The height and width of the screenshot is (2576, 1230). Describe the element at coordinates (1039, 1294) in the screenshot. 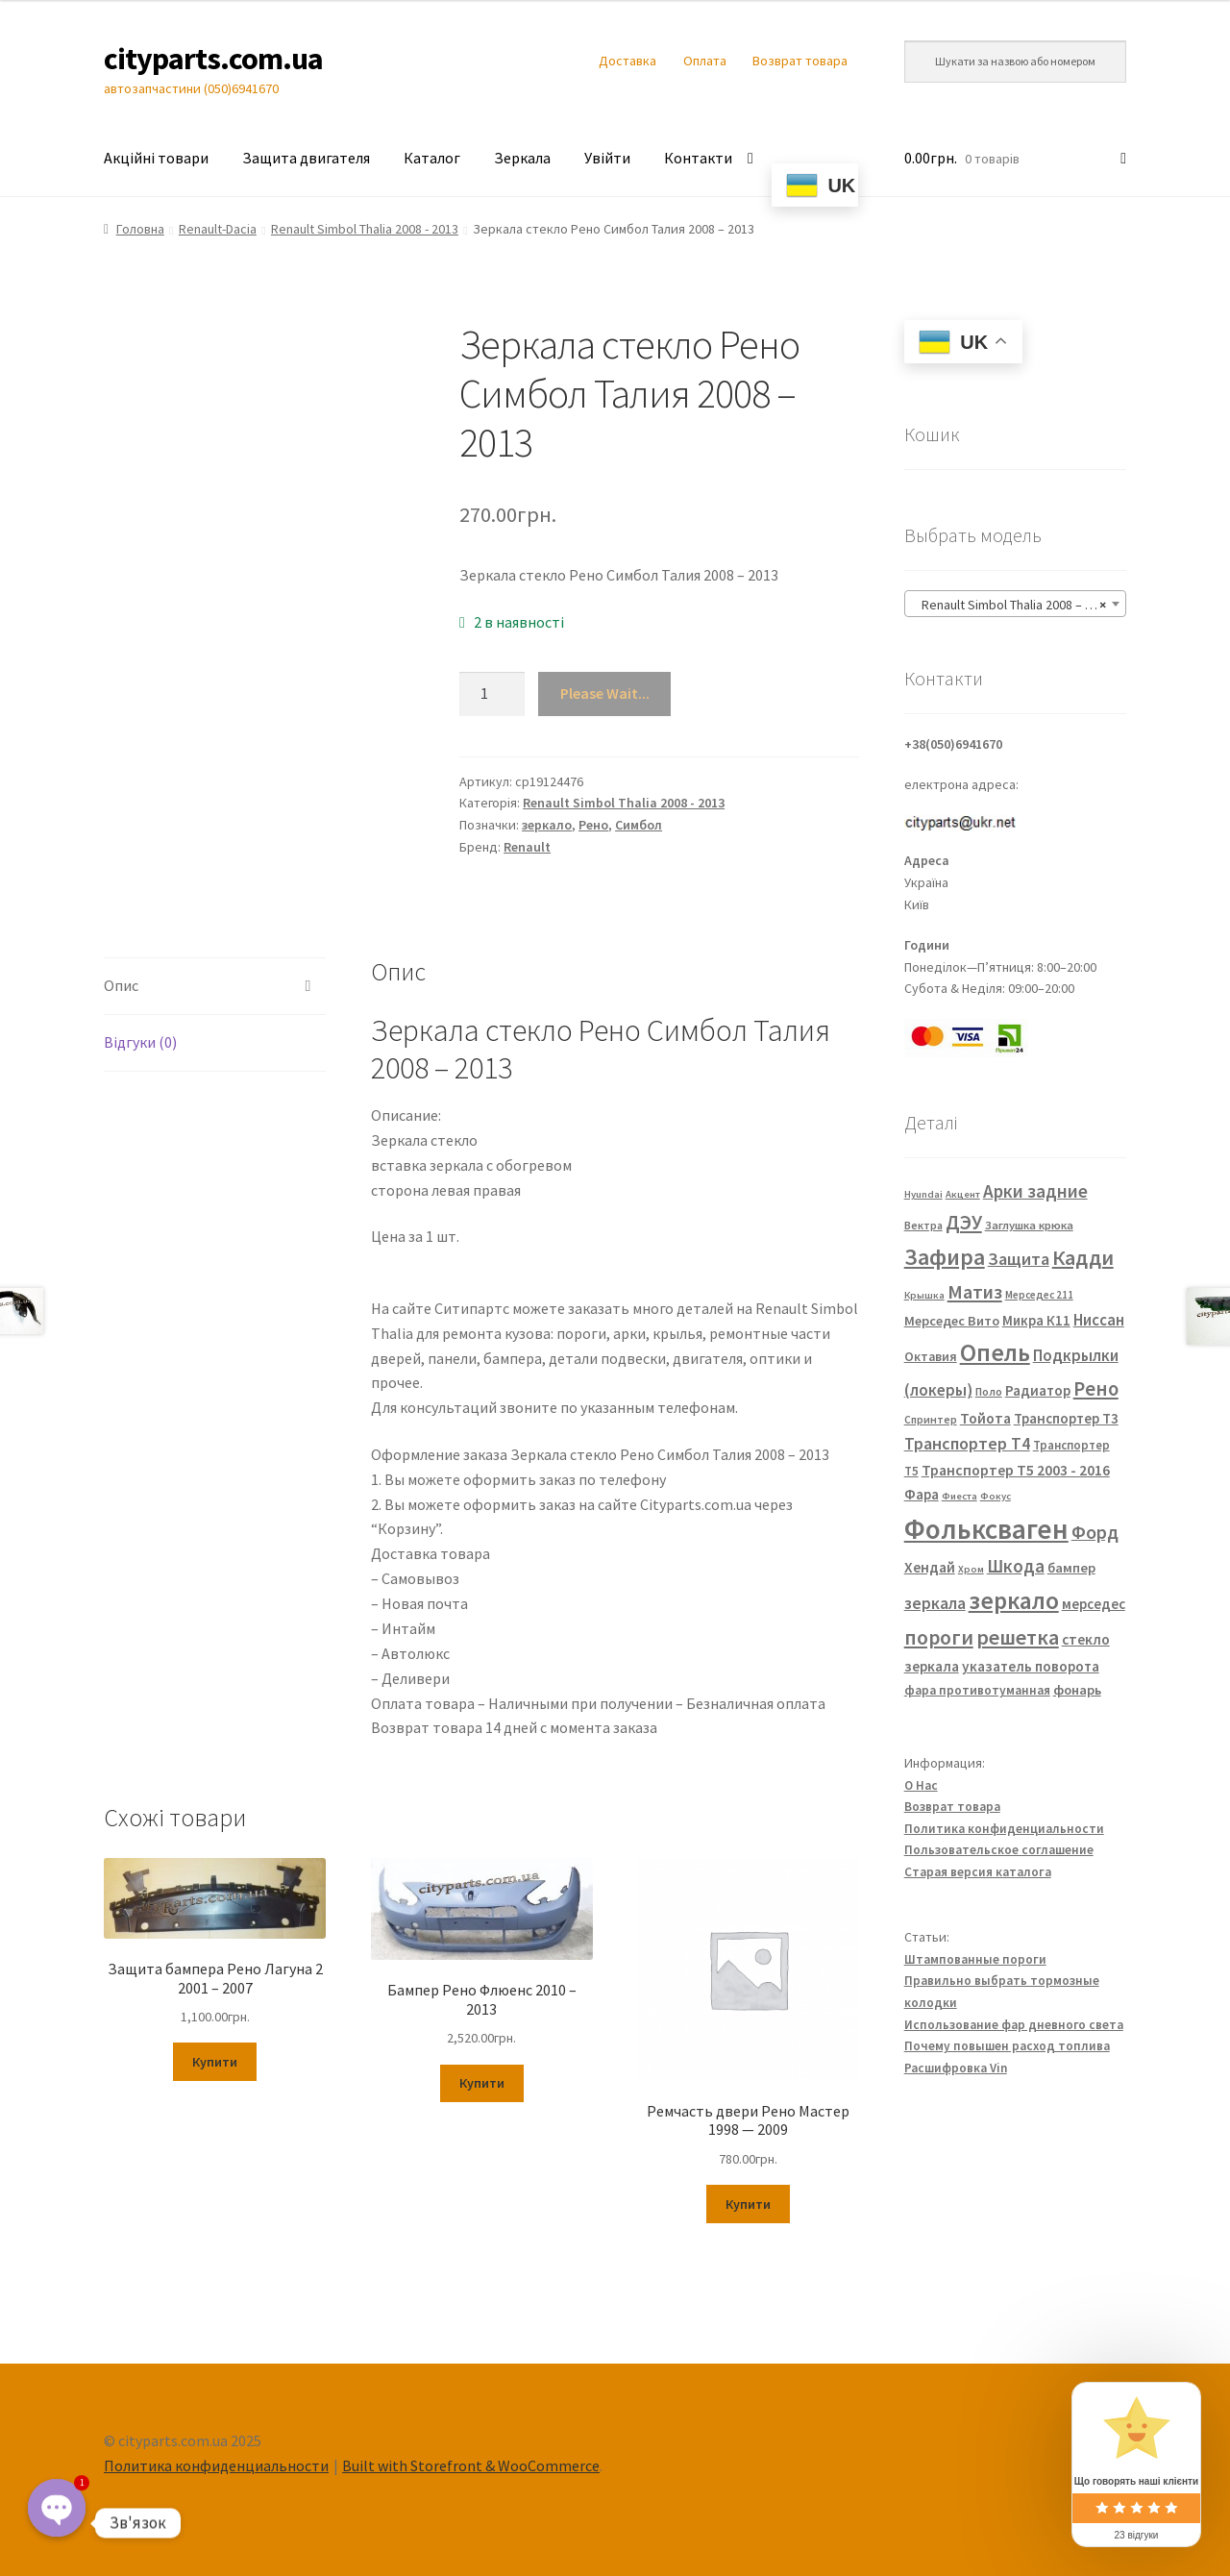

I see `Мерседес 211 [Мерседес 211 (22 елементи)]` at that location.